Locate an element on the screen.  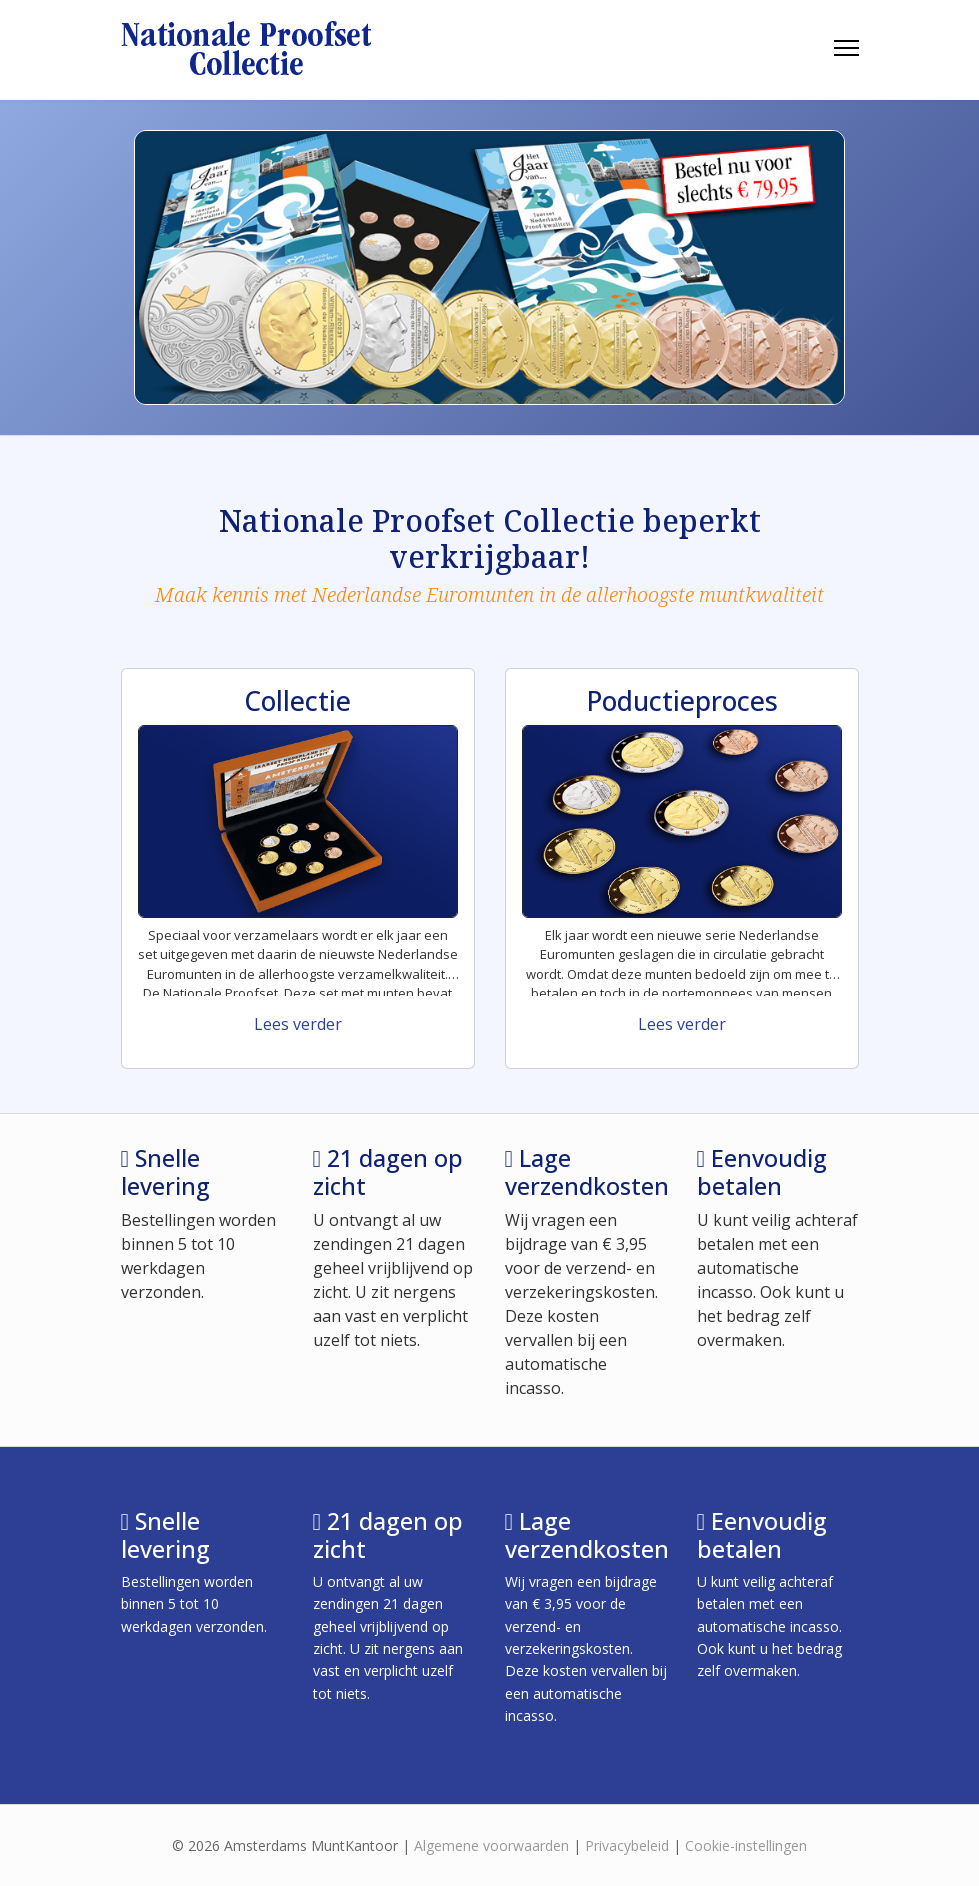
[HELIX_ULTIMATE_NAVIGATION] is located at coordinates (846, 48).